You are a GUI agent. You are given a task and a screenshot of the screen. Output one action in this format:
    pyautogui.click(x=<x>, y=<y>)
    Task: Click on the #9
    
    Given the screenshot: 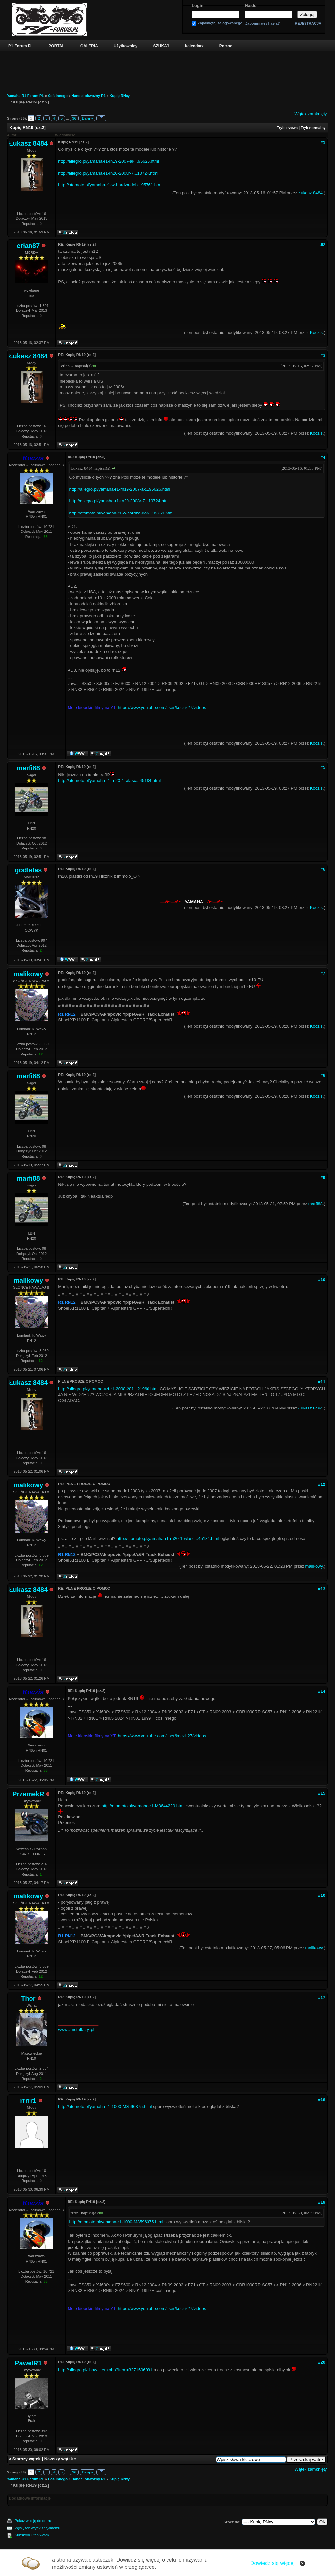 What is the action you would take?
    pyautogui.click(x=323, y=1177)
    